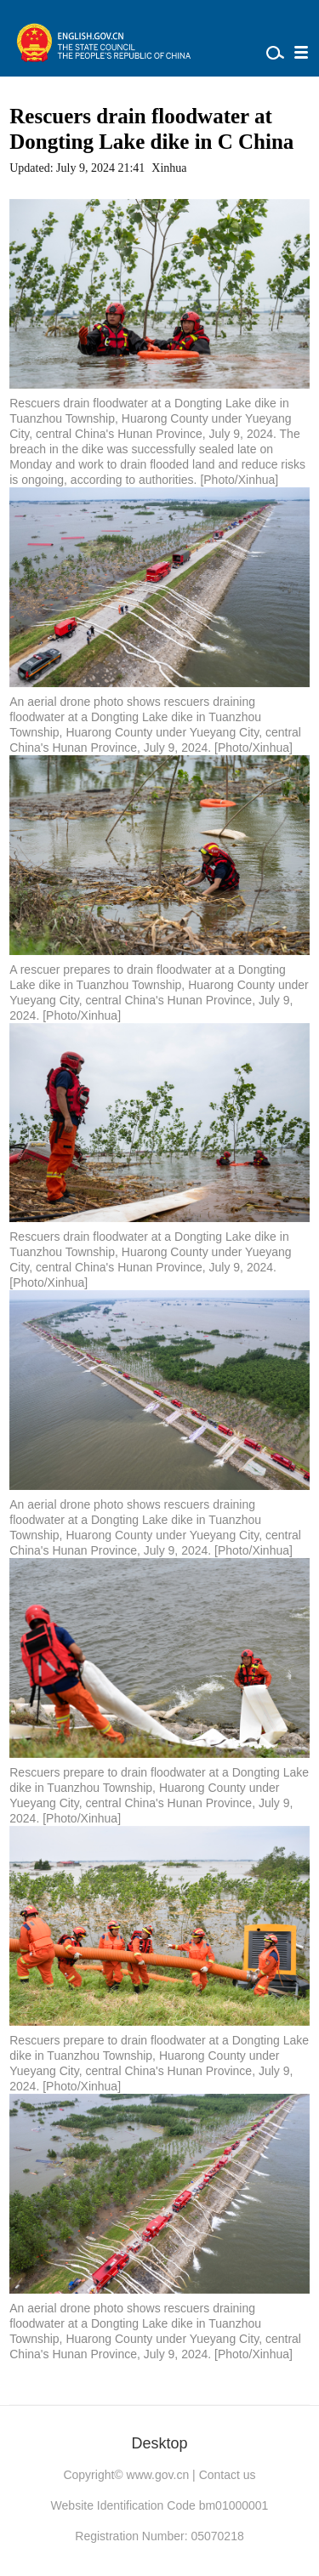 The height and width of the screenshot is (2576, 319). I want to click on Registration Number: 05070218, so click(159, 2536).